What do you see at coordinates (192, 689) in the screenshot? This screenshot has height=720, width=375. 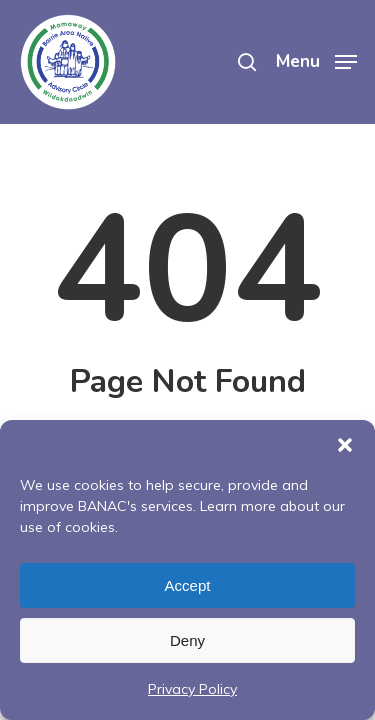 I see `Privacy Policy` at bounding box center [192, 689].